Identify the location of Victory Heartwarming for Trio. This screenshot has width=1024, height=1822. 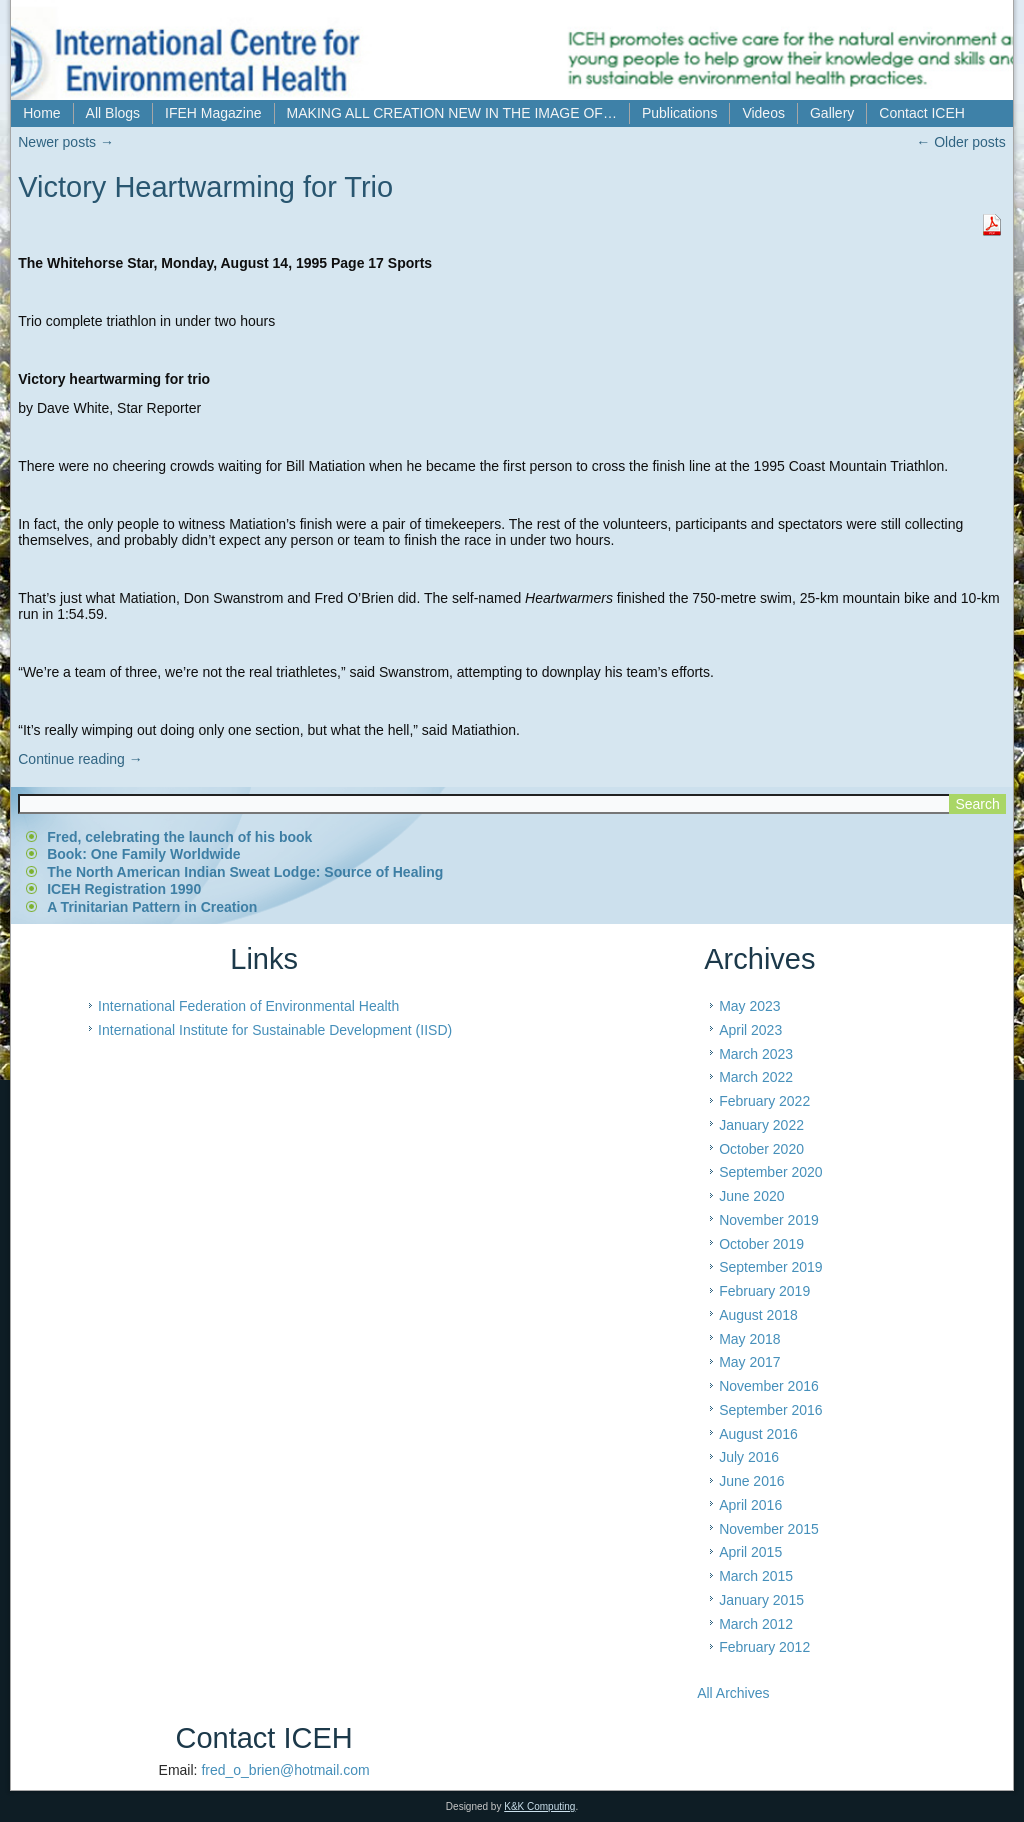
(205, 187).